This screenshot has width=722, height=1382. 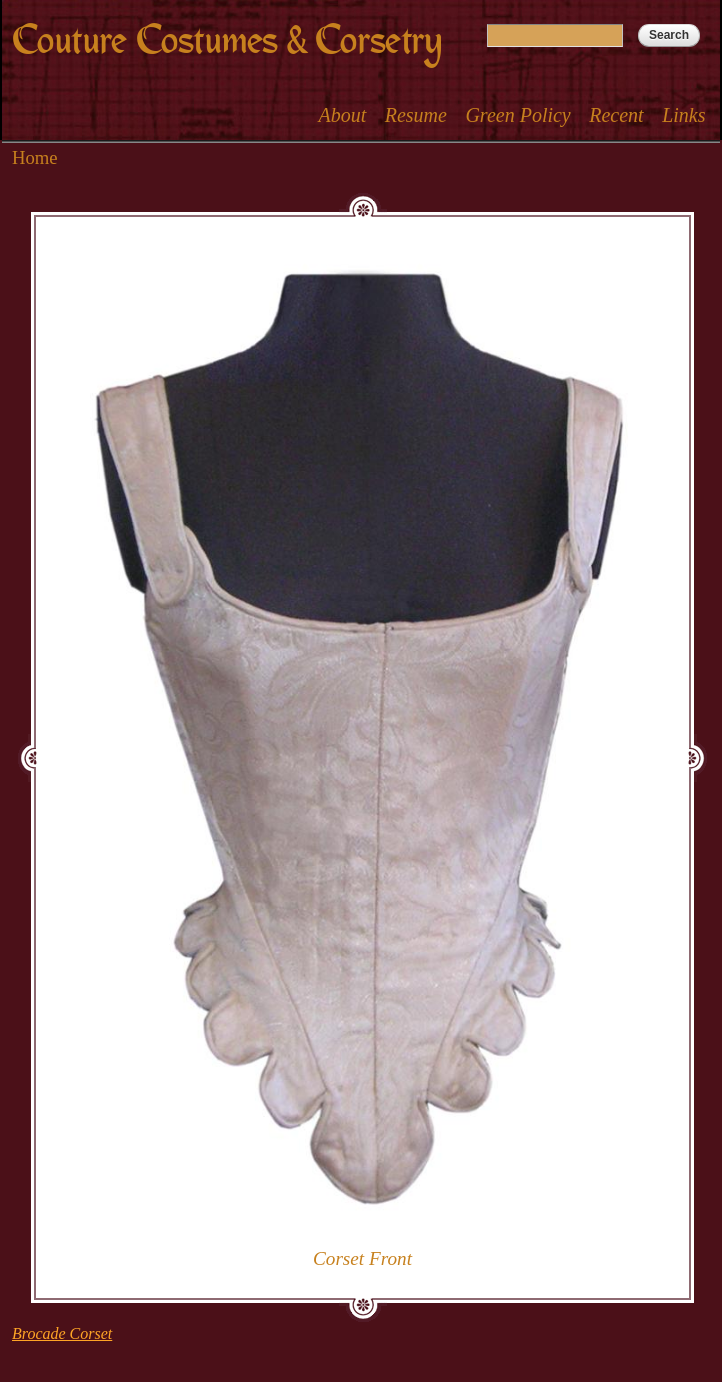 What do you see at coordinates (616, 115) in the screenshot?
I see `Recent` at bounding box center [616, 115].